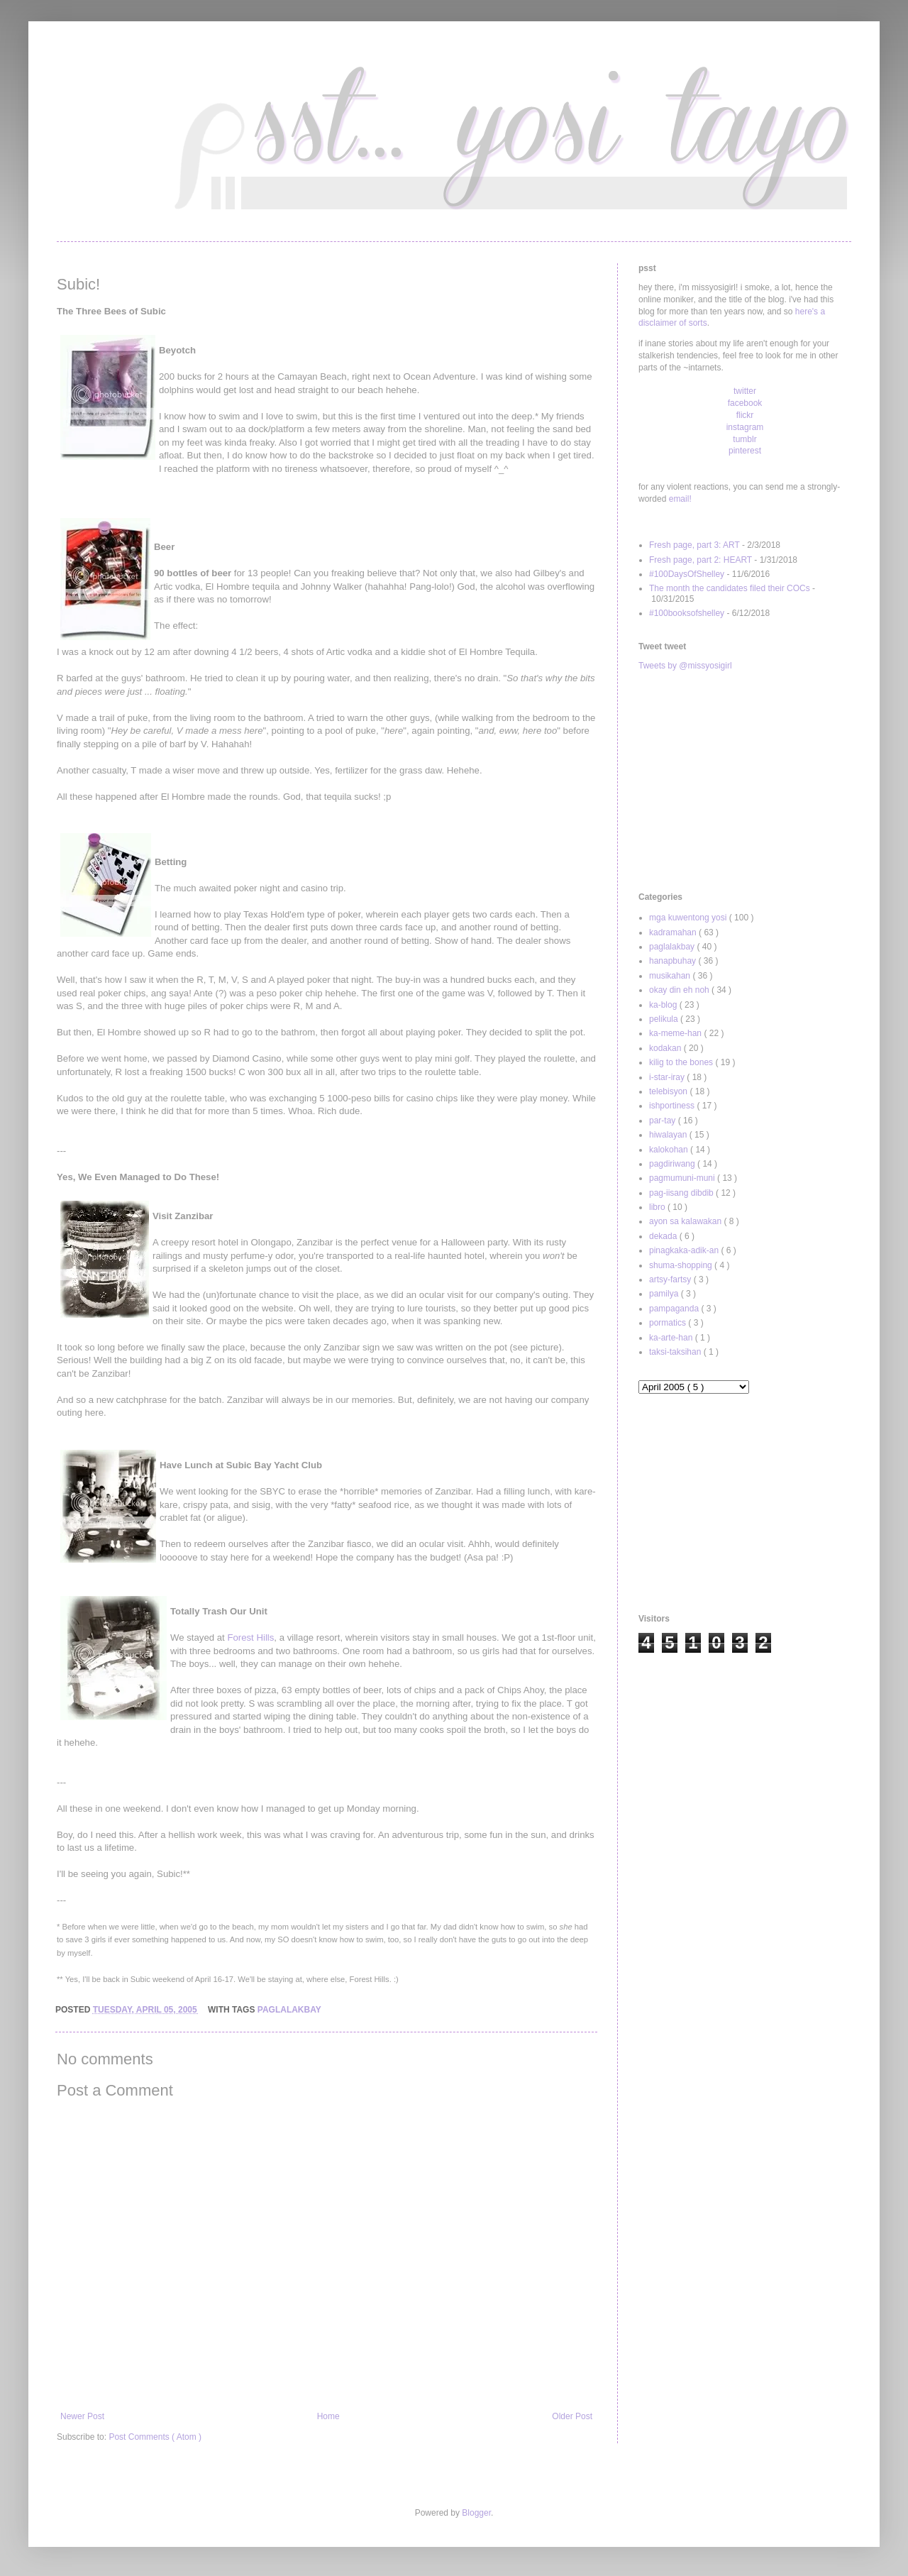  Describe the element at coordinates (155, 2437) in the screenshot. I see `Post Comments ( Atom )` at that location.